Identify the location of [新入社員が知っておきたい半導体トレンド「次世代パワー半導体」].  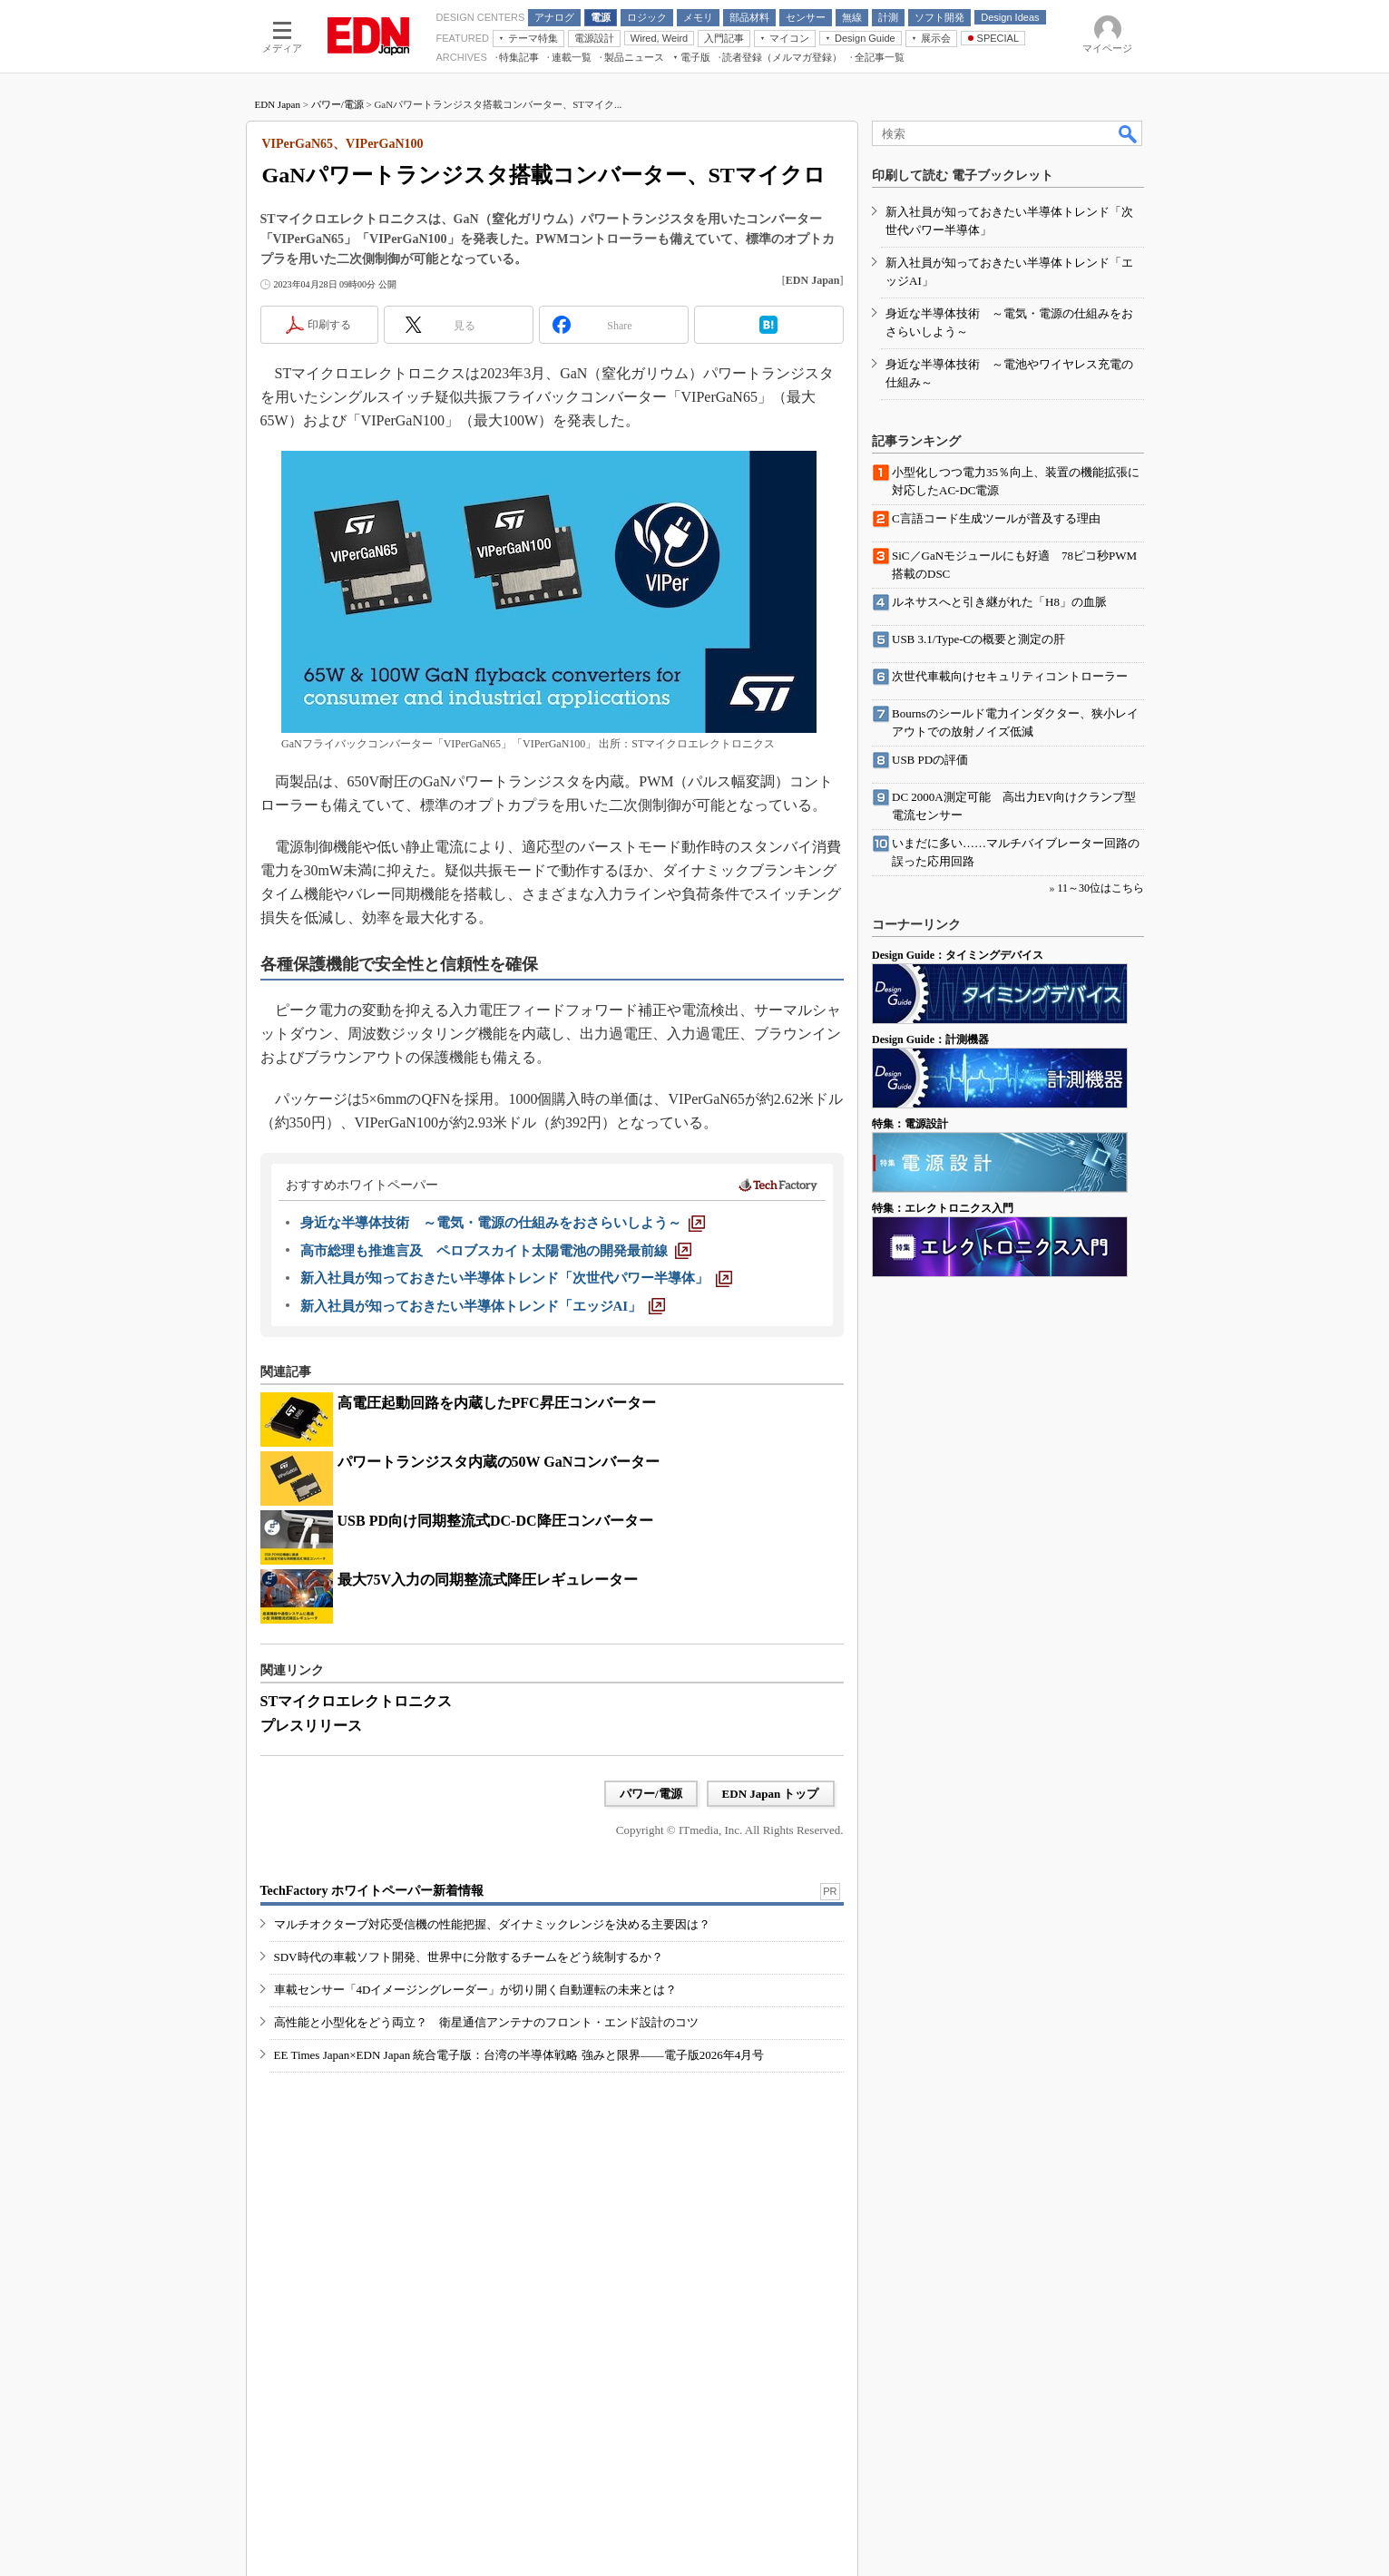
(516, 1278).